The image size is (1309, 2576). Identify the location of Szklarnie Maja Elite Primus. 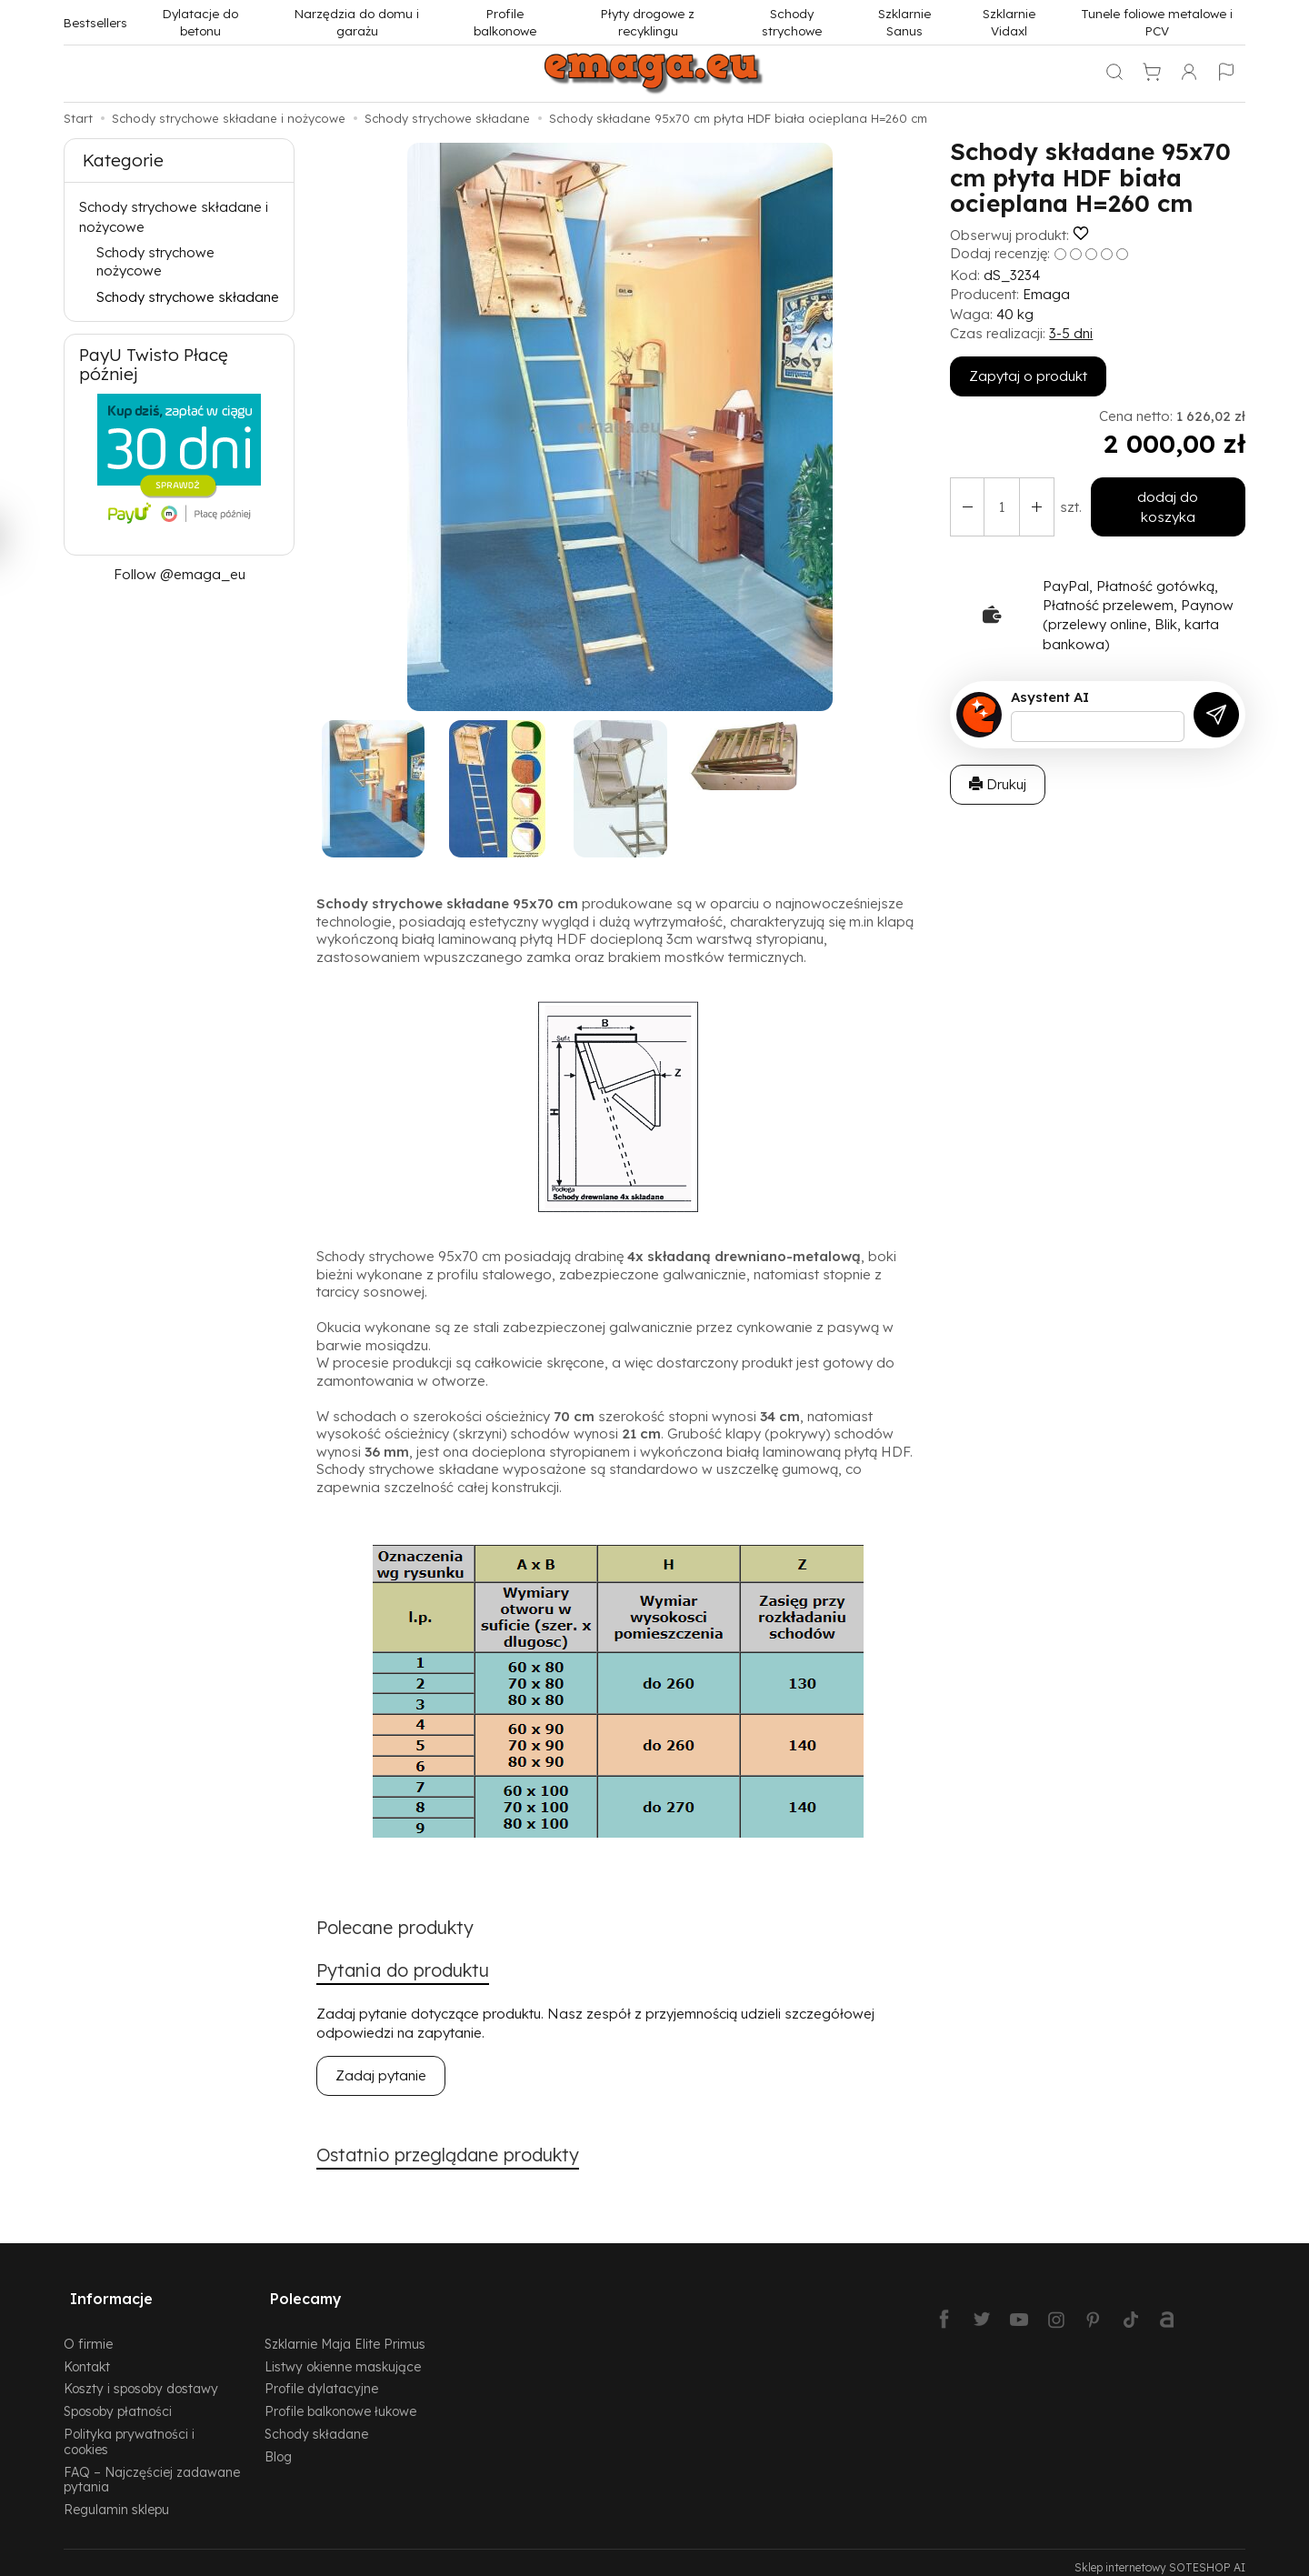
(345, 2333).